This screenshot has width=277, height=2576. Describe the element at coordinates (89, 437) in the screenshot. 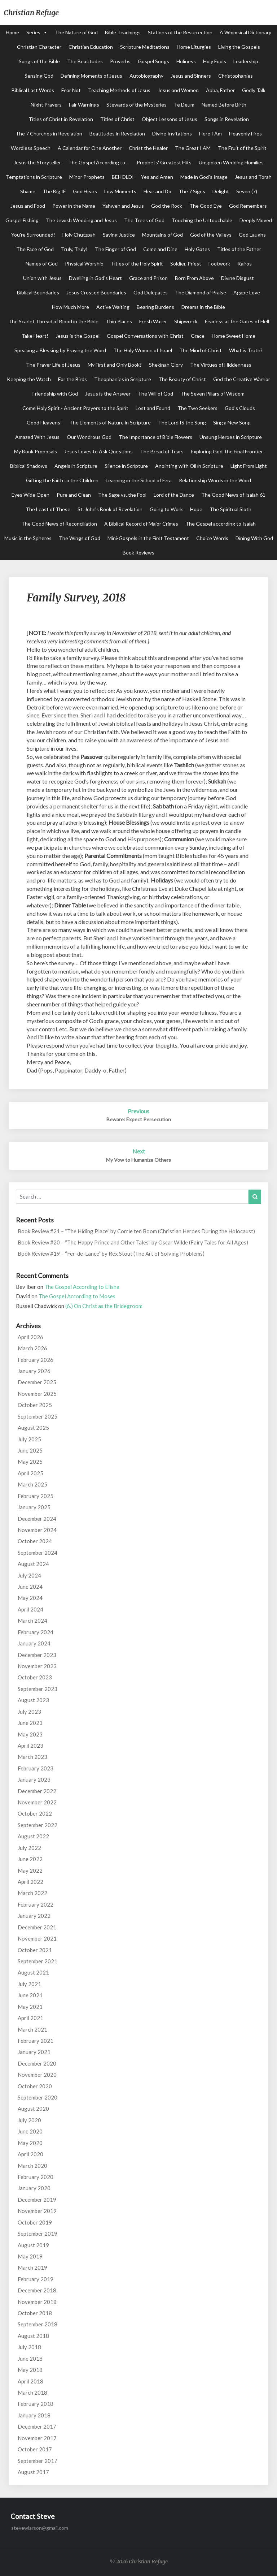

I see `Our Wondrous God` at that location.